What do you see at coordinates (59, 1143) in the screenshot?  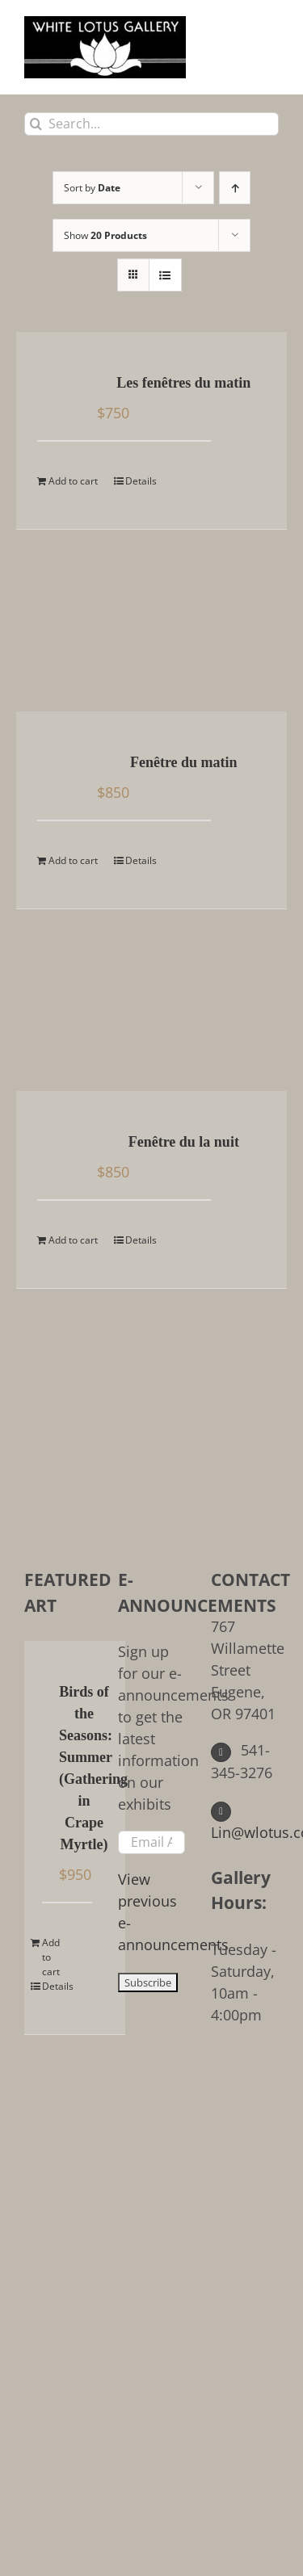 I see `[Fenêtre du la nuit]` at bounding box center [59, 1143].